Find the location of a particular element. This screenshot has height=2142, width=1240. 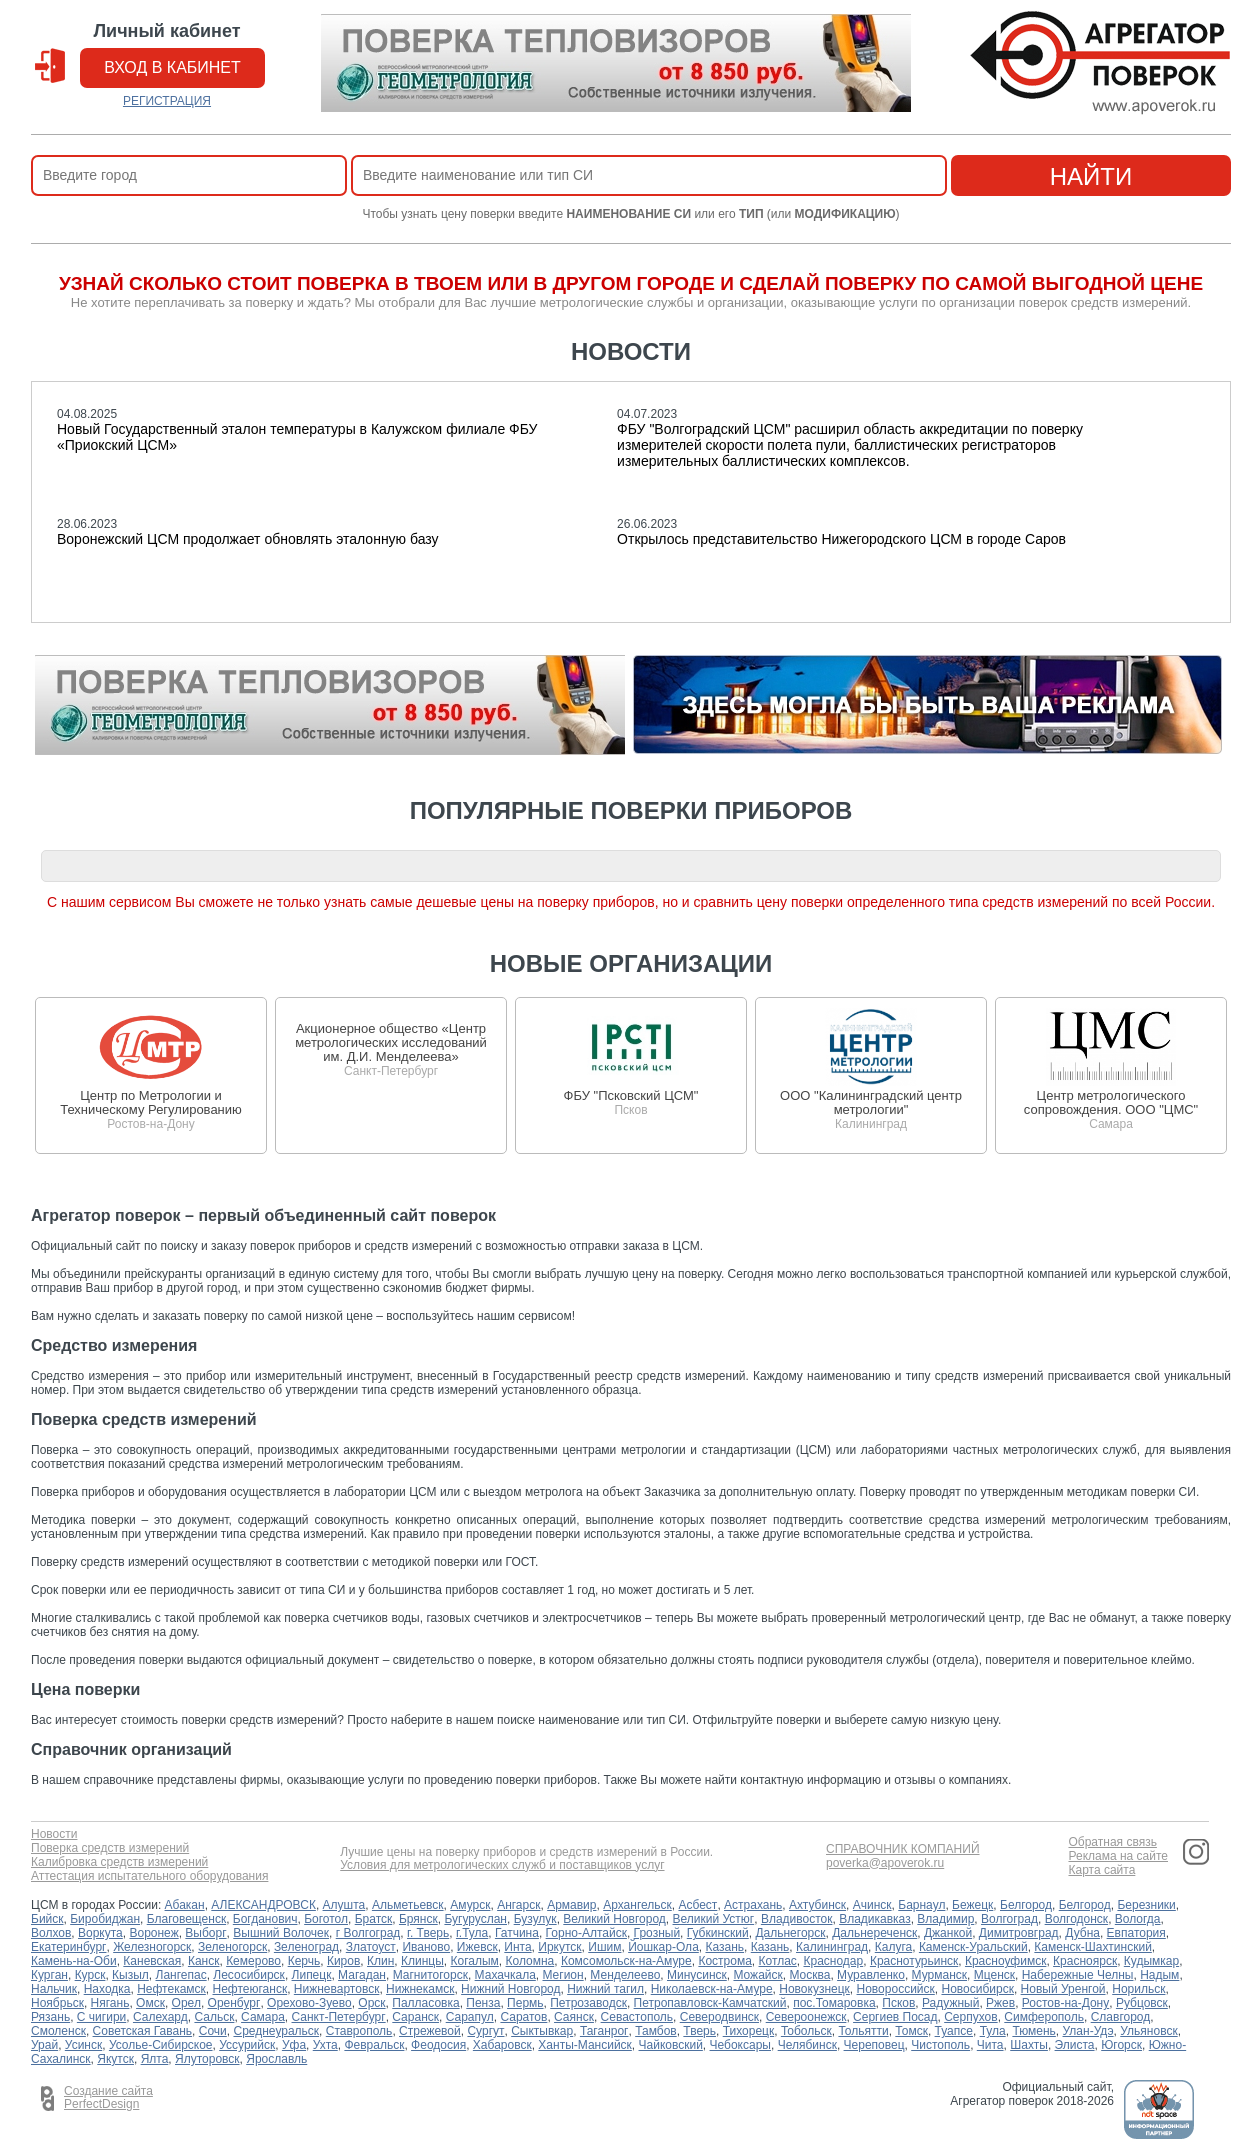

Шахты is located at coordinates (1029, 2045).